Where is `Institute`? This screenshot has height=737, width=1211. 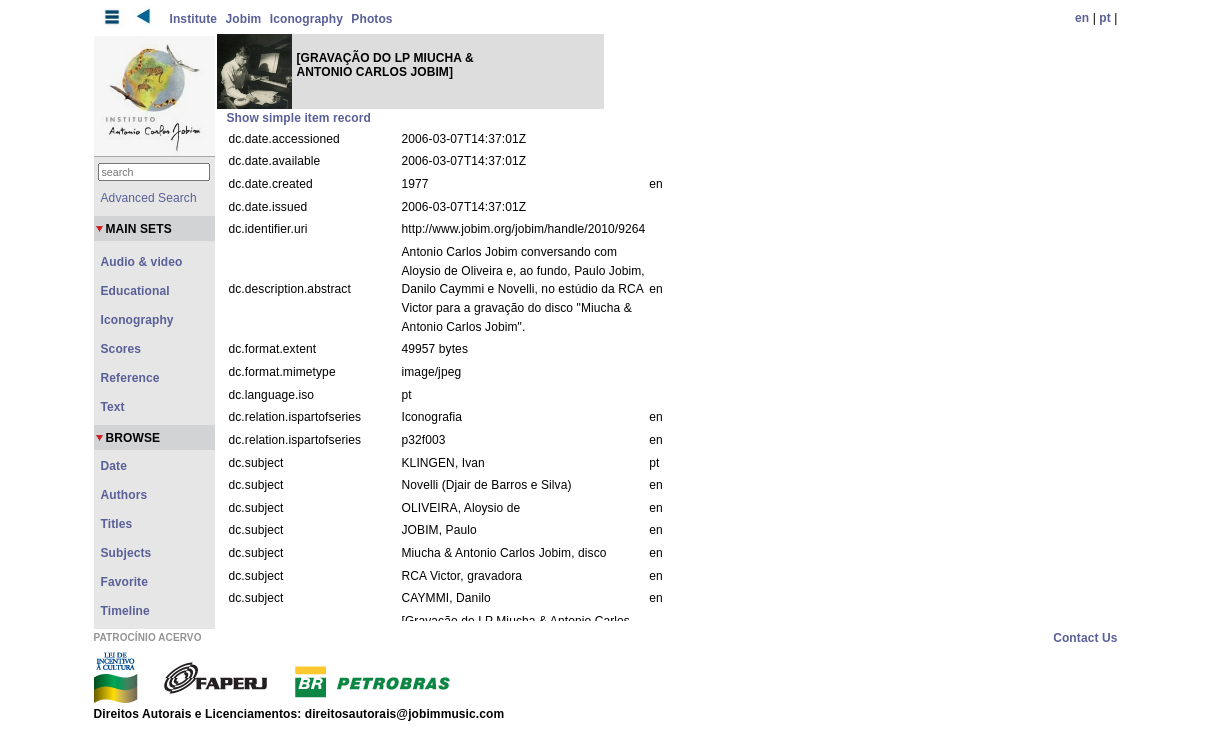
Institute is located at coordinates (194, 19).